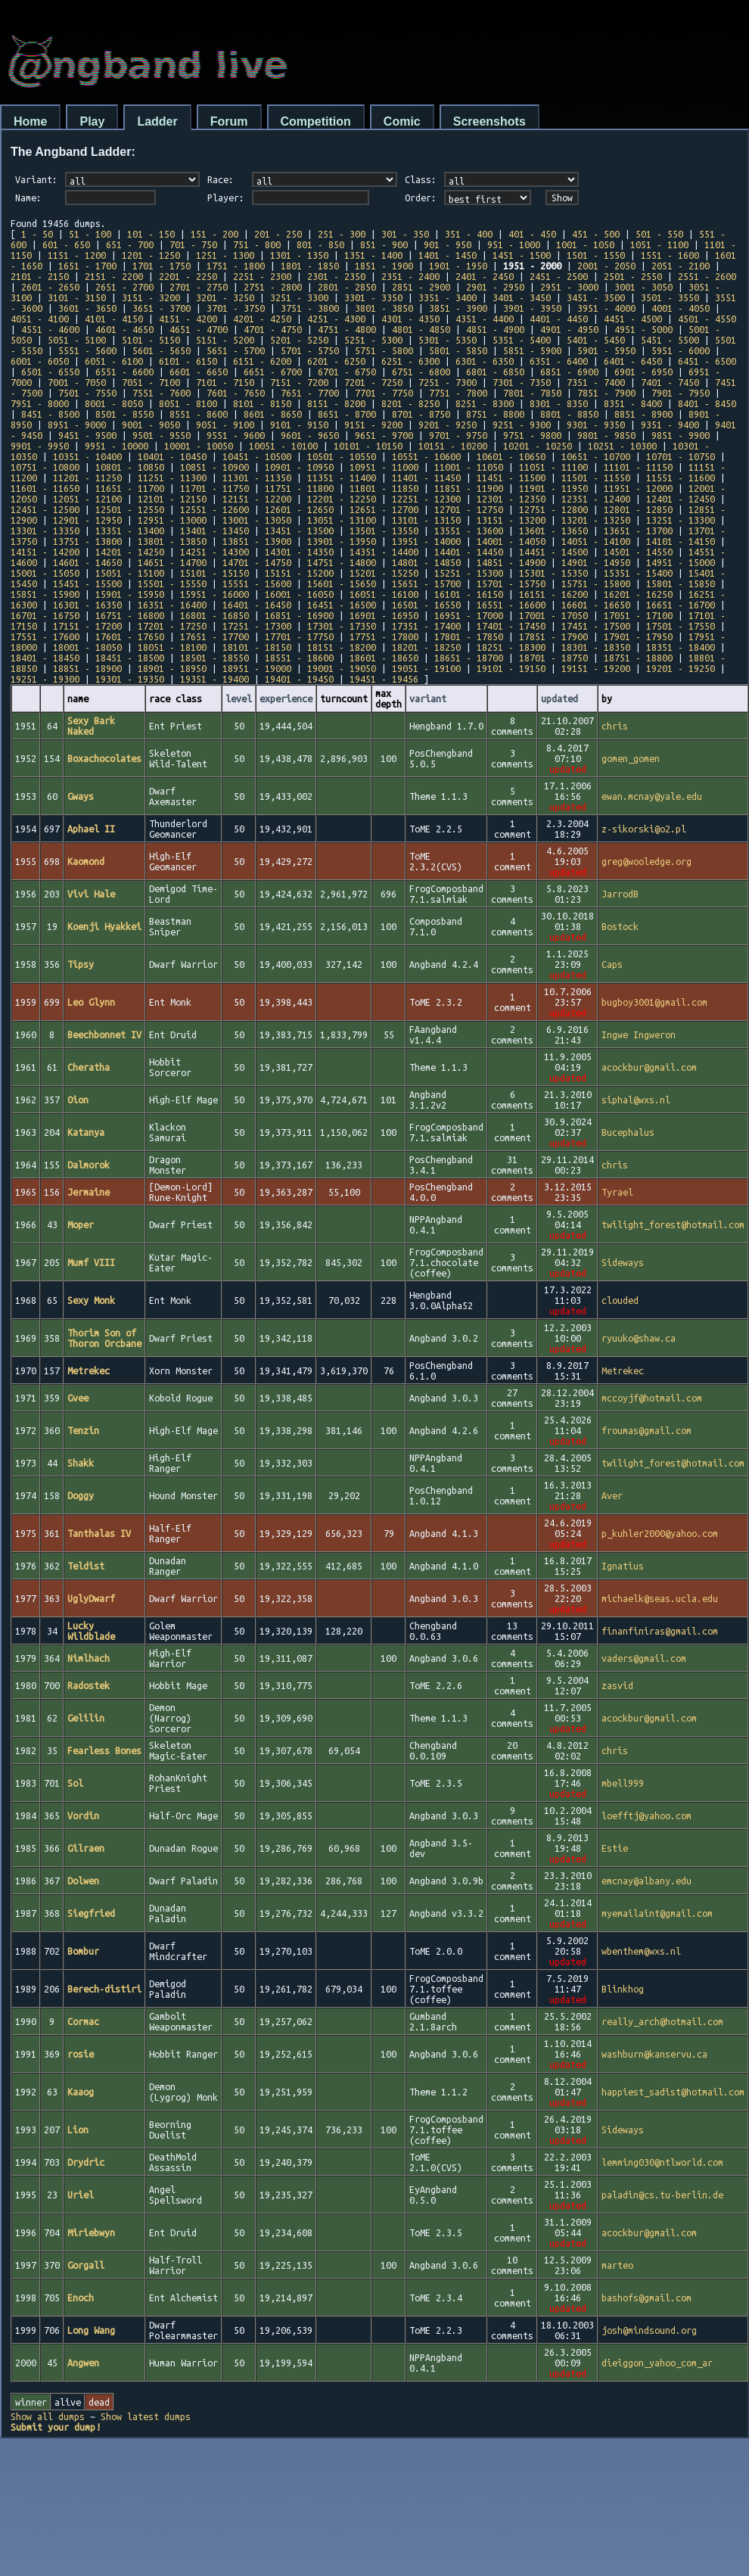  What do you see at coordinates (368, 445) in the screenshot?
I see `10101 - 10150` at bounding box center [368, 445].